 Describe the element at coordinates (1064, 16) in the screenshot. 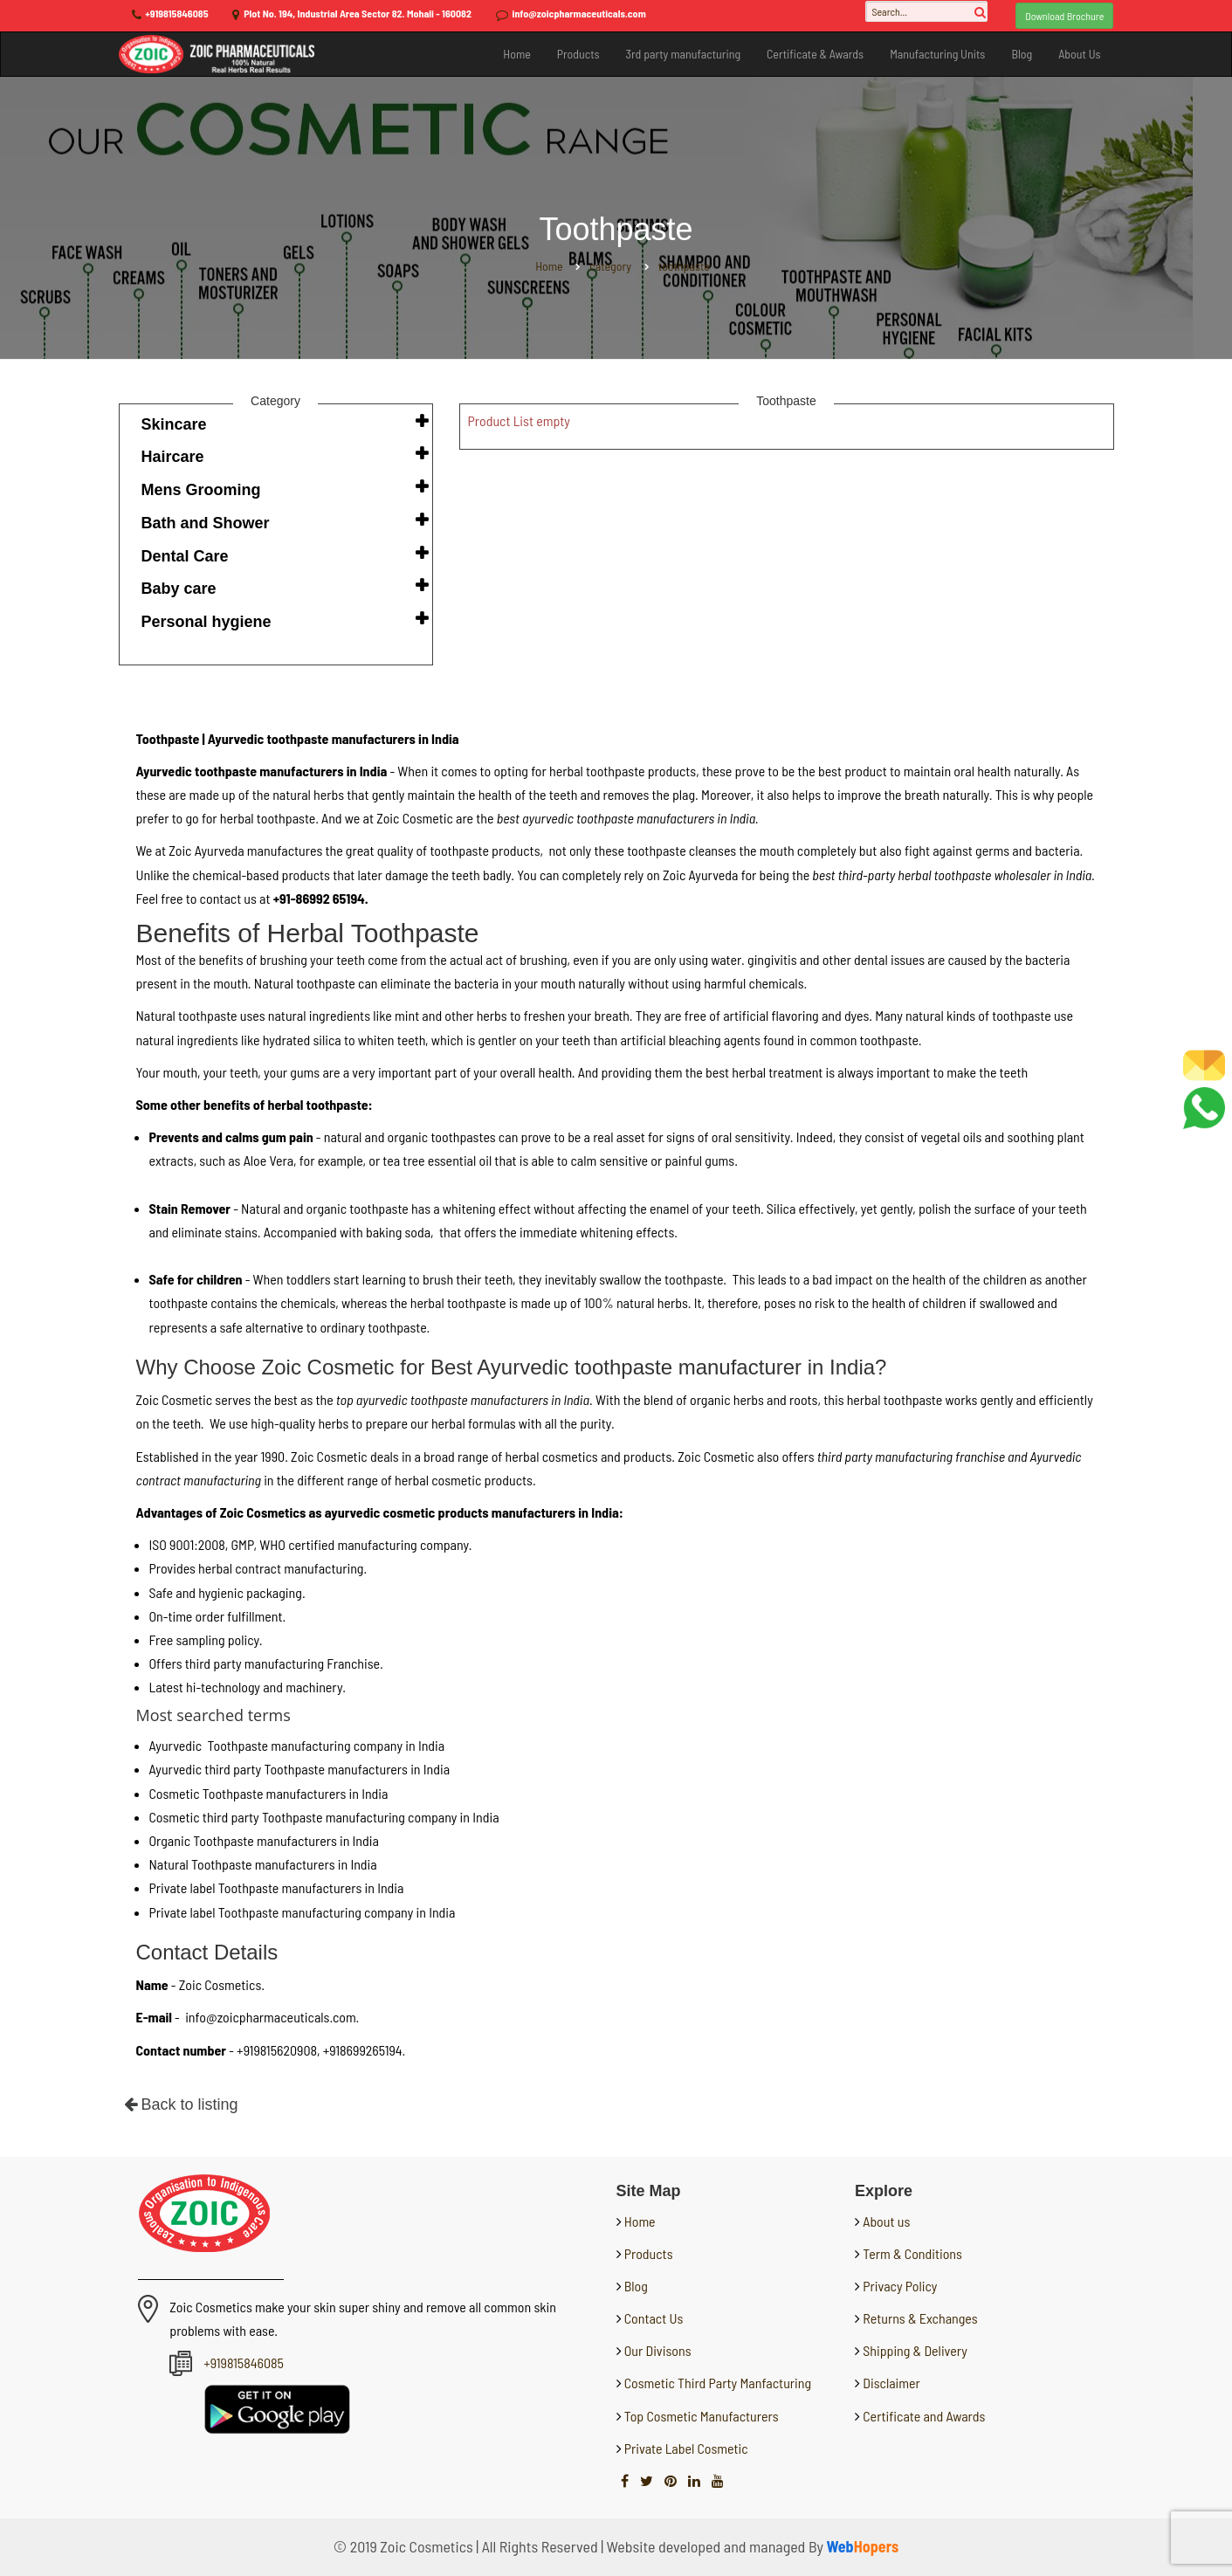

I see `Download Brochure` at that location.